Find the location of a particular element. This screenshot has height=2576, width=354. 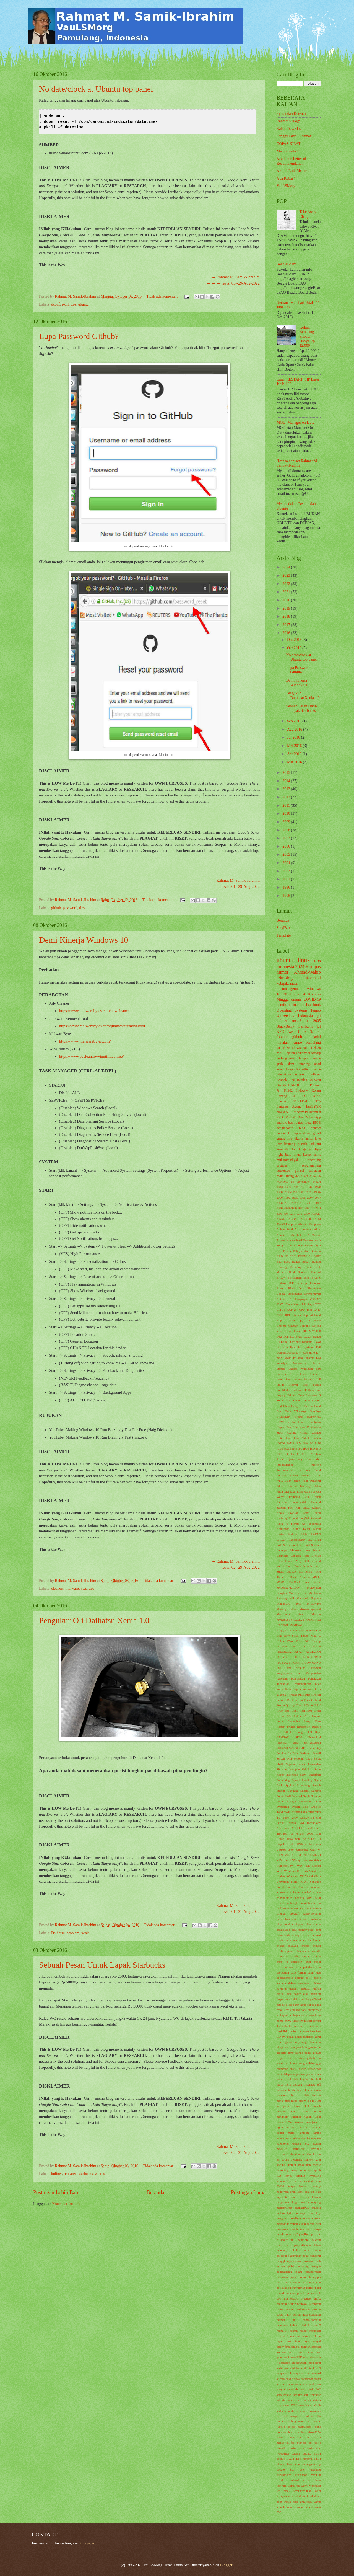

LuaTeX is located at coordinates (291, 1571).